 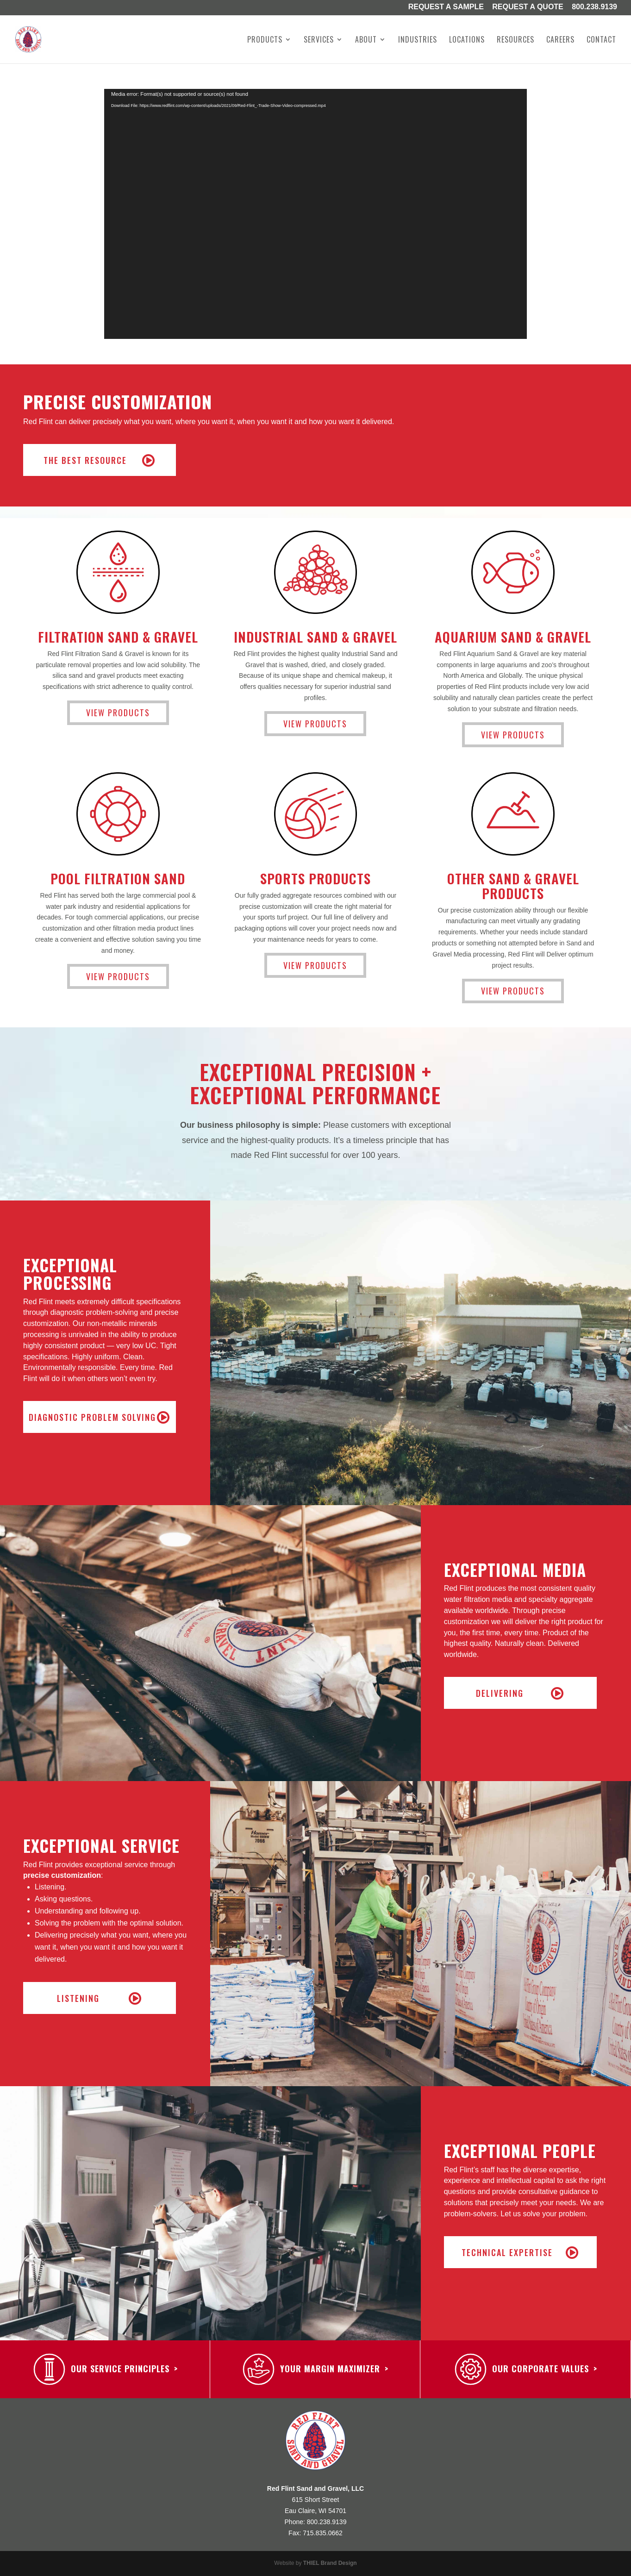 What do you see at coordinates (330, 2563) in the screenshot?
I see `THIEL Brand Design` at bounding box center [330, 2563].